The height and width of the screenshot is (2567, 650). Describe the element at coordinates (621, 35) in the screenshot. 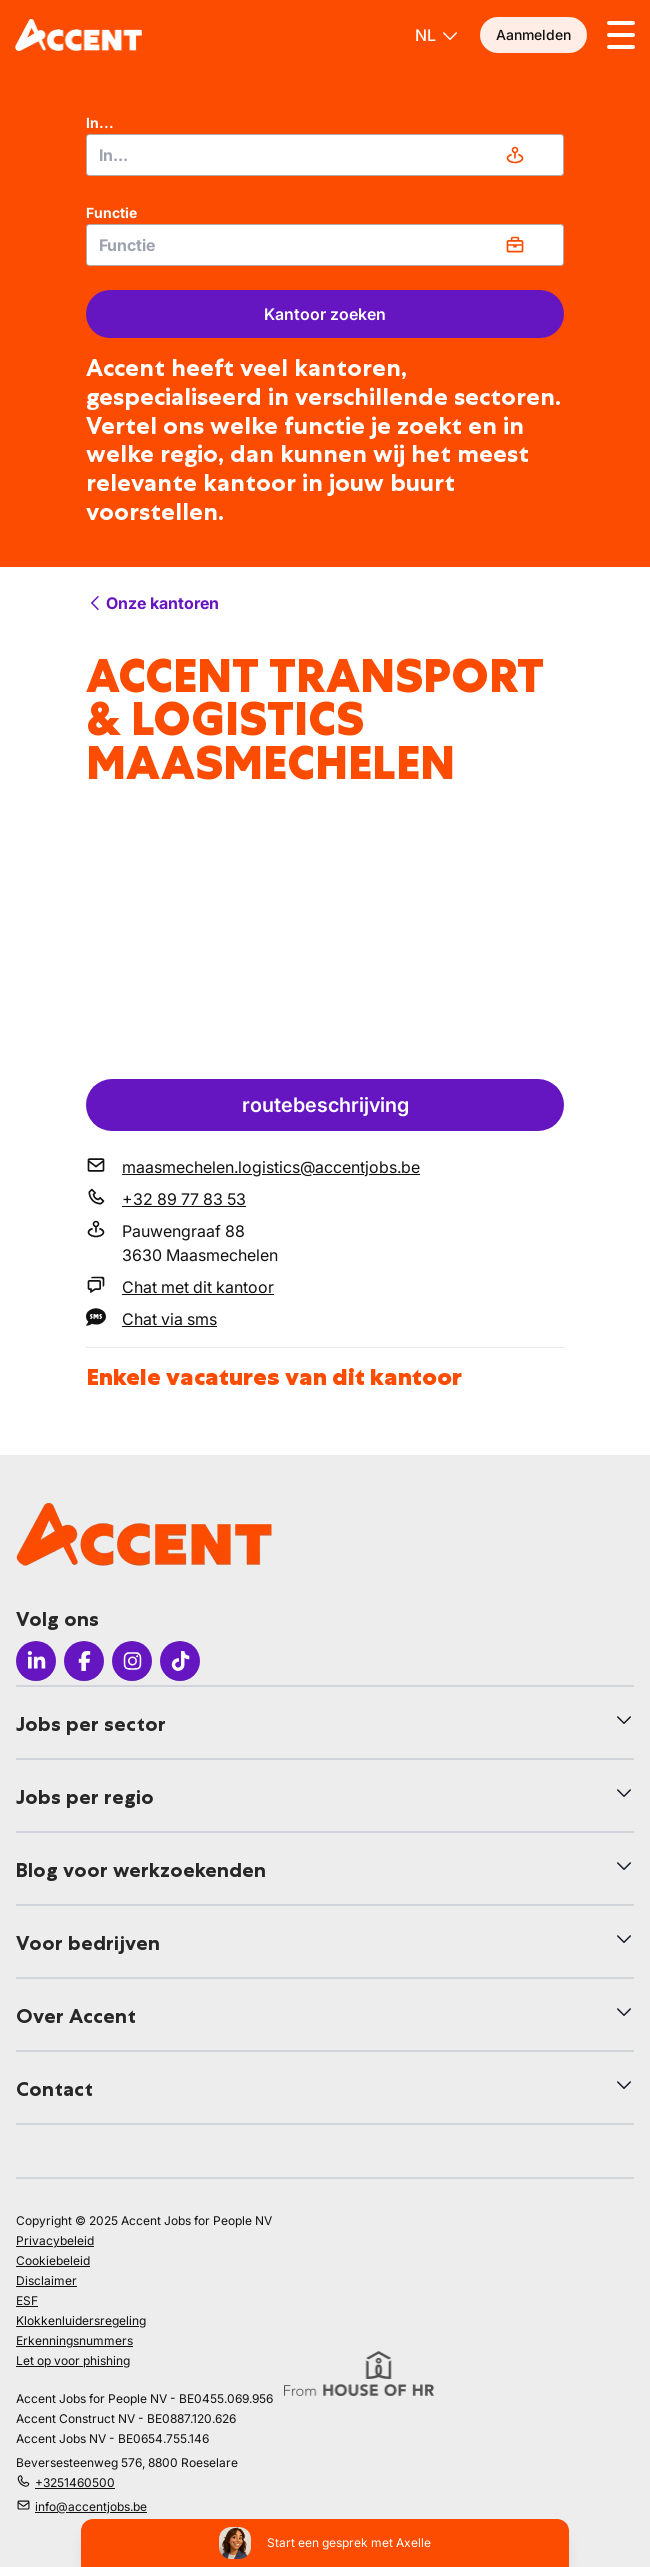

I see `[Toggle menu]` at that location.